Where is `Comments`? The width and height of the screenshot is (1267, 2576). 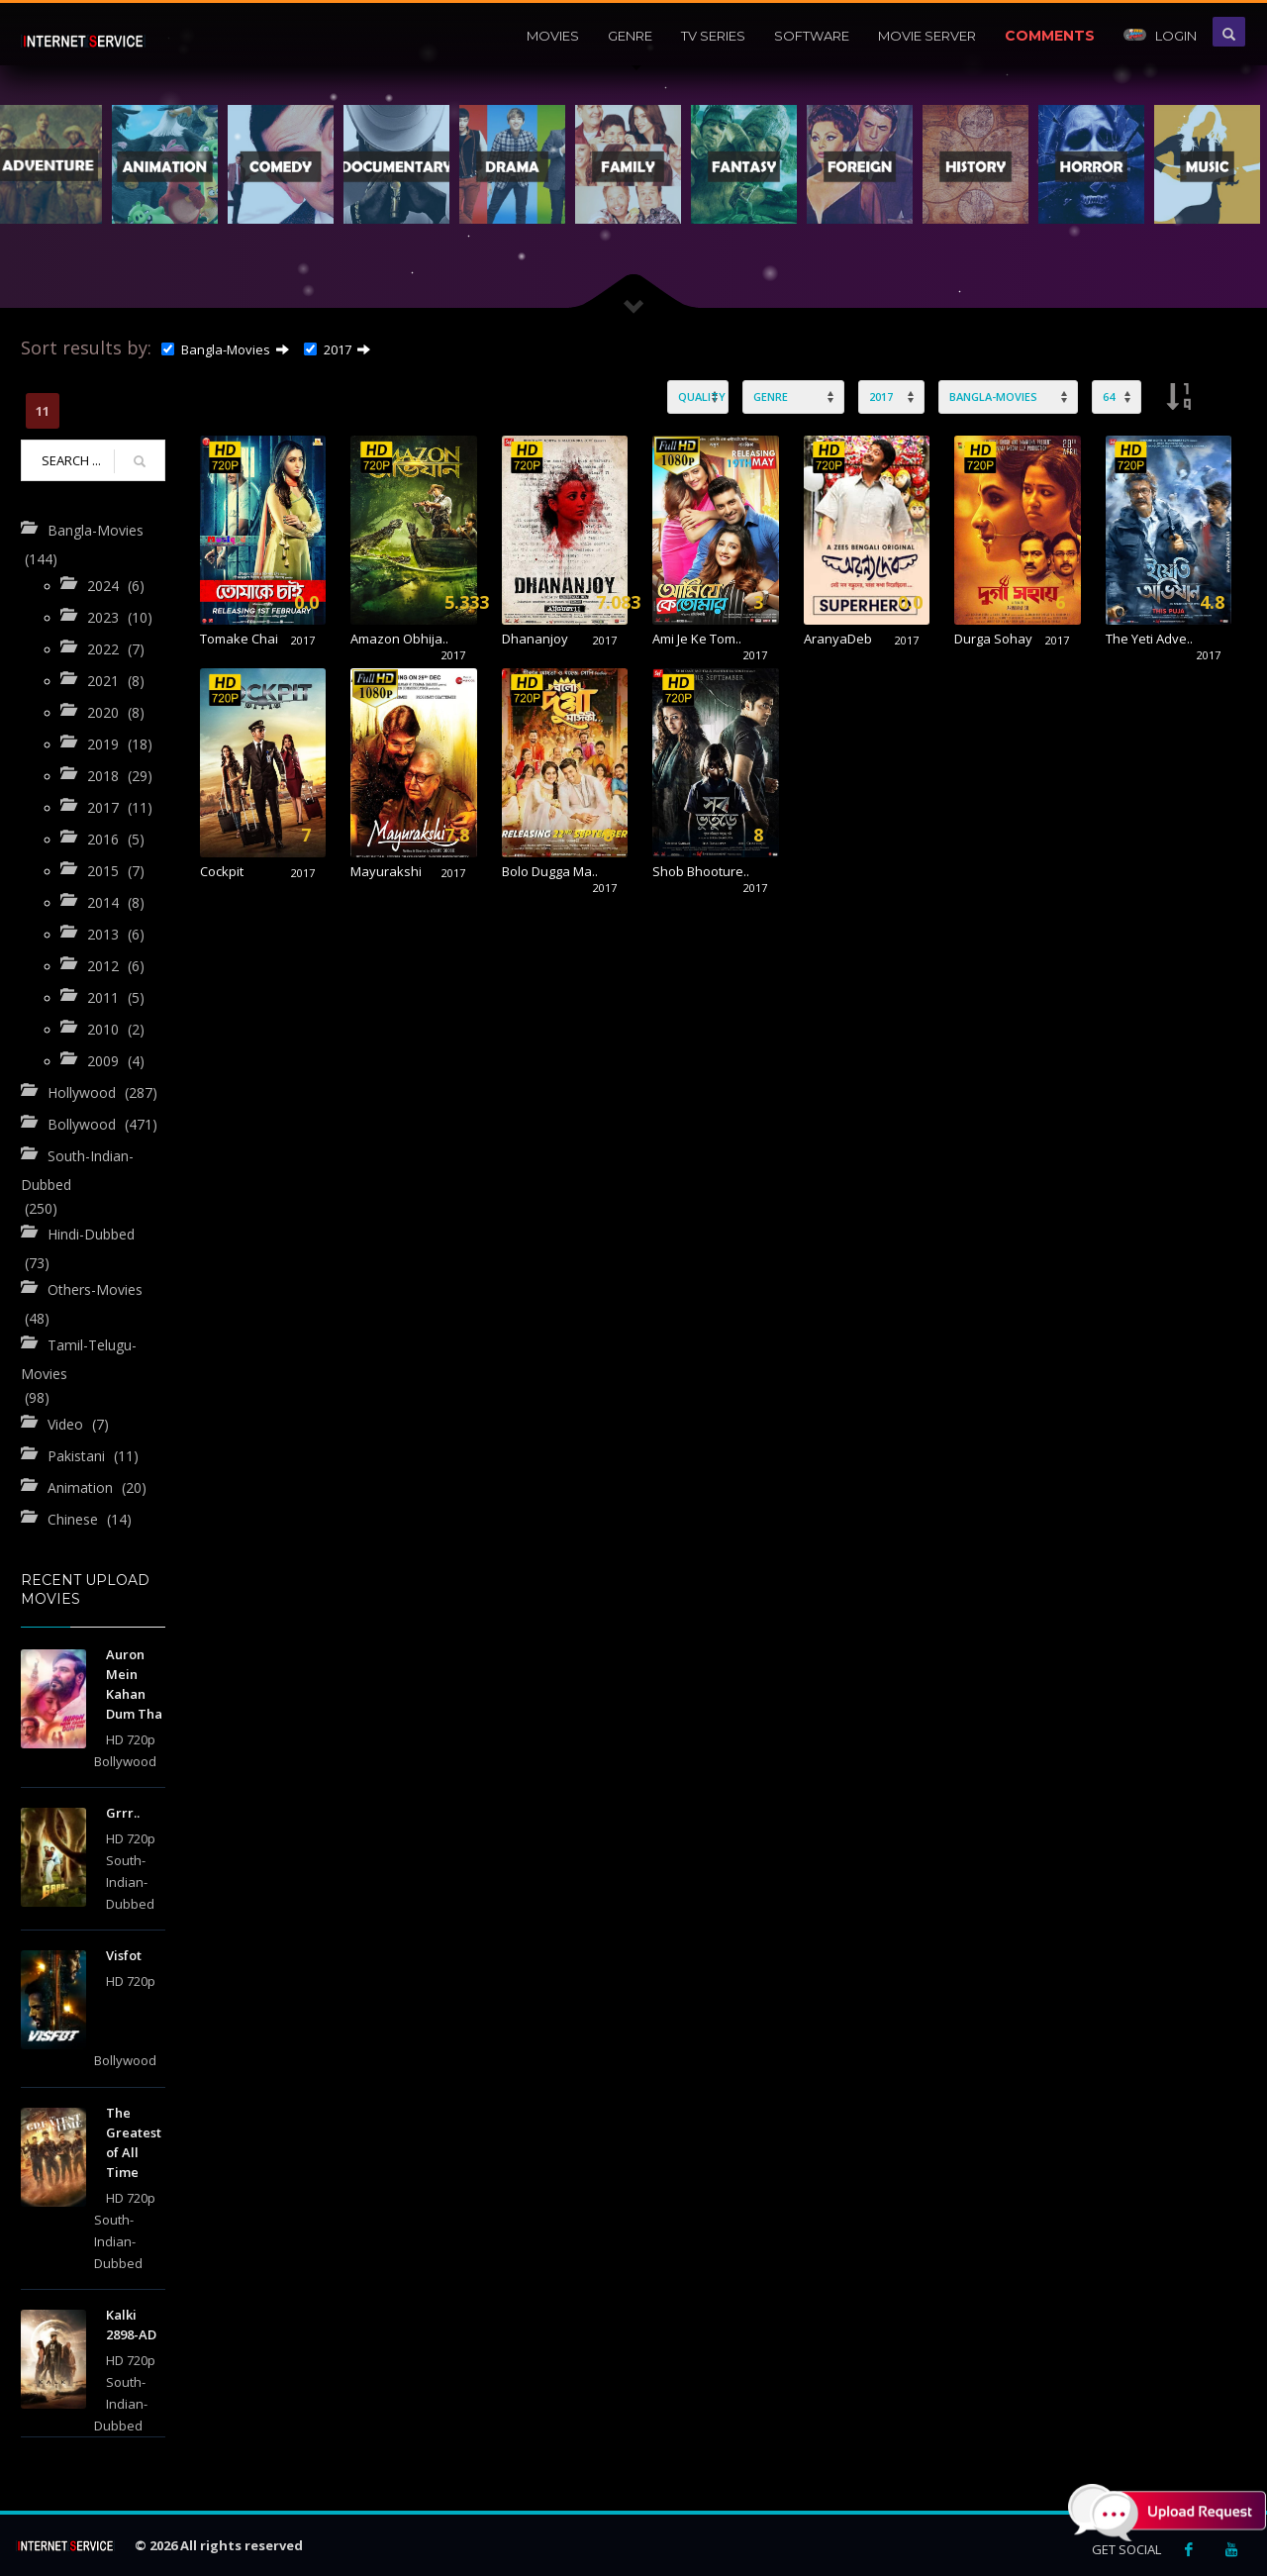 Comments is located at coordinates (1050, 36).